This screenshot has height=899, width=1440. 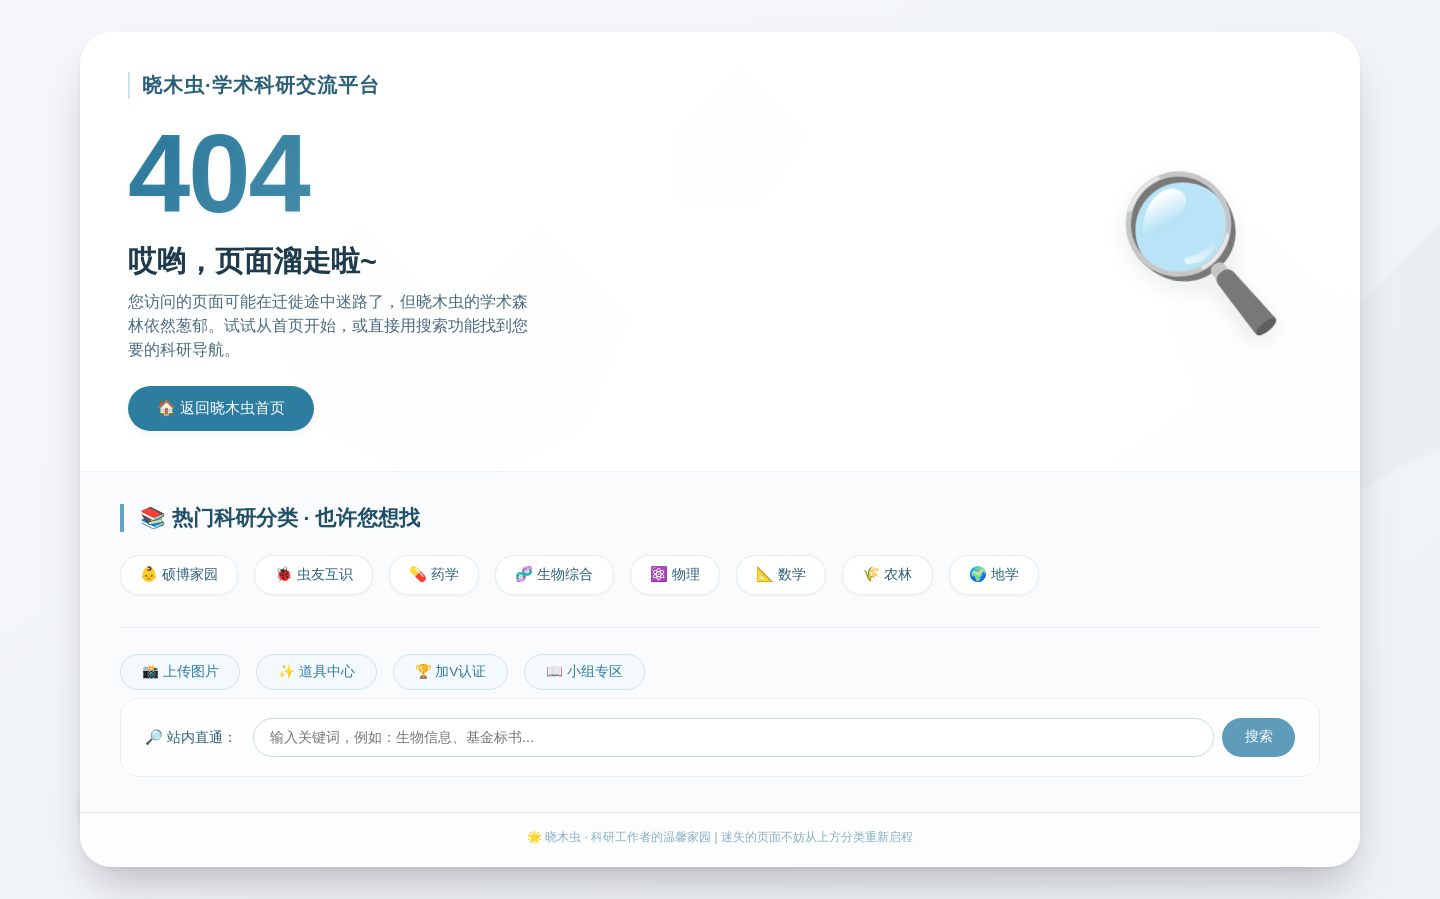 What do you see at coordinates (675, 574) in the screenshot?
I see `⚛️ 物理` at bounding box center [675, 574].